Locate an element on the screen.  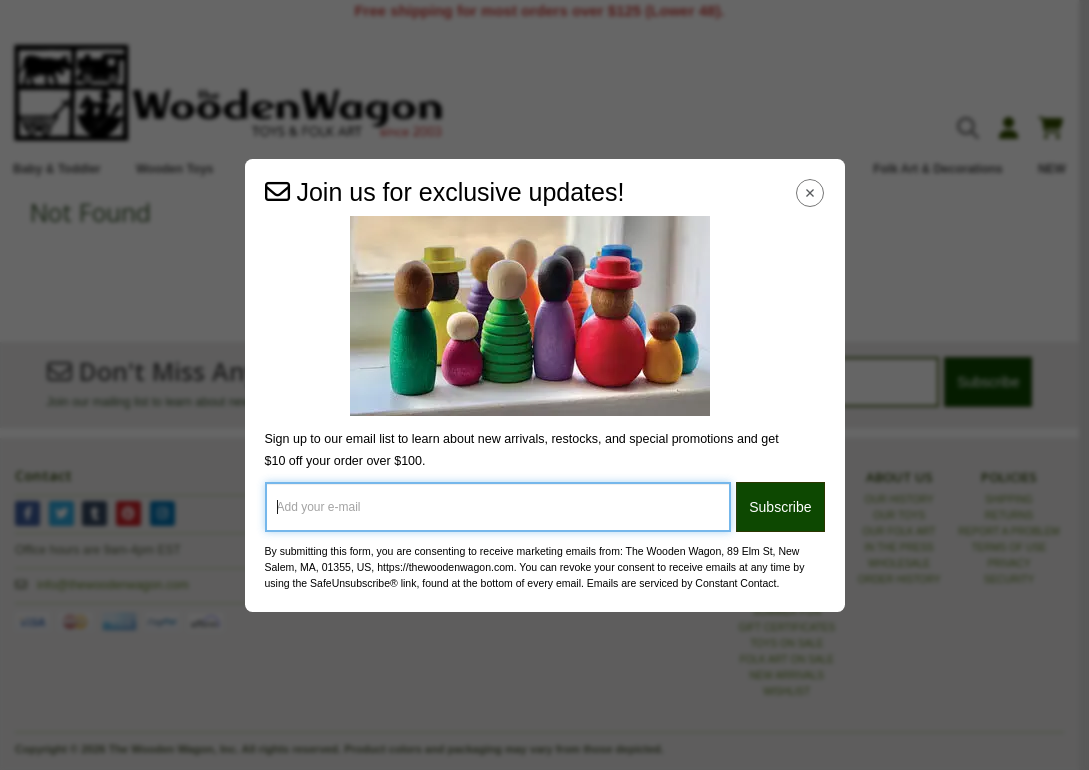
[Close Navigation Menu] is located at coordinates (809, 193).